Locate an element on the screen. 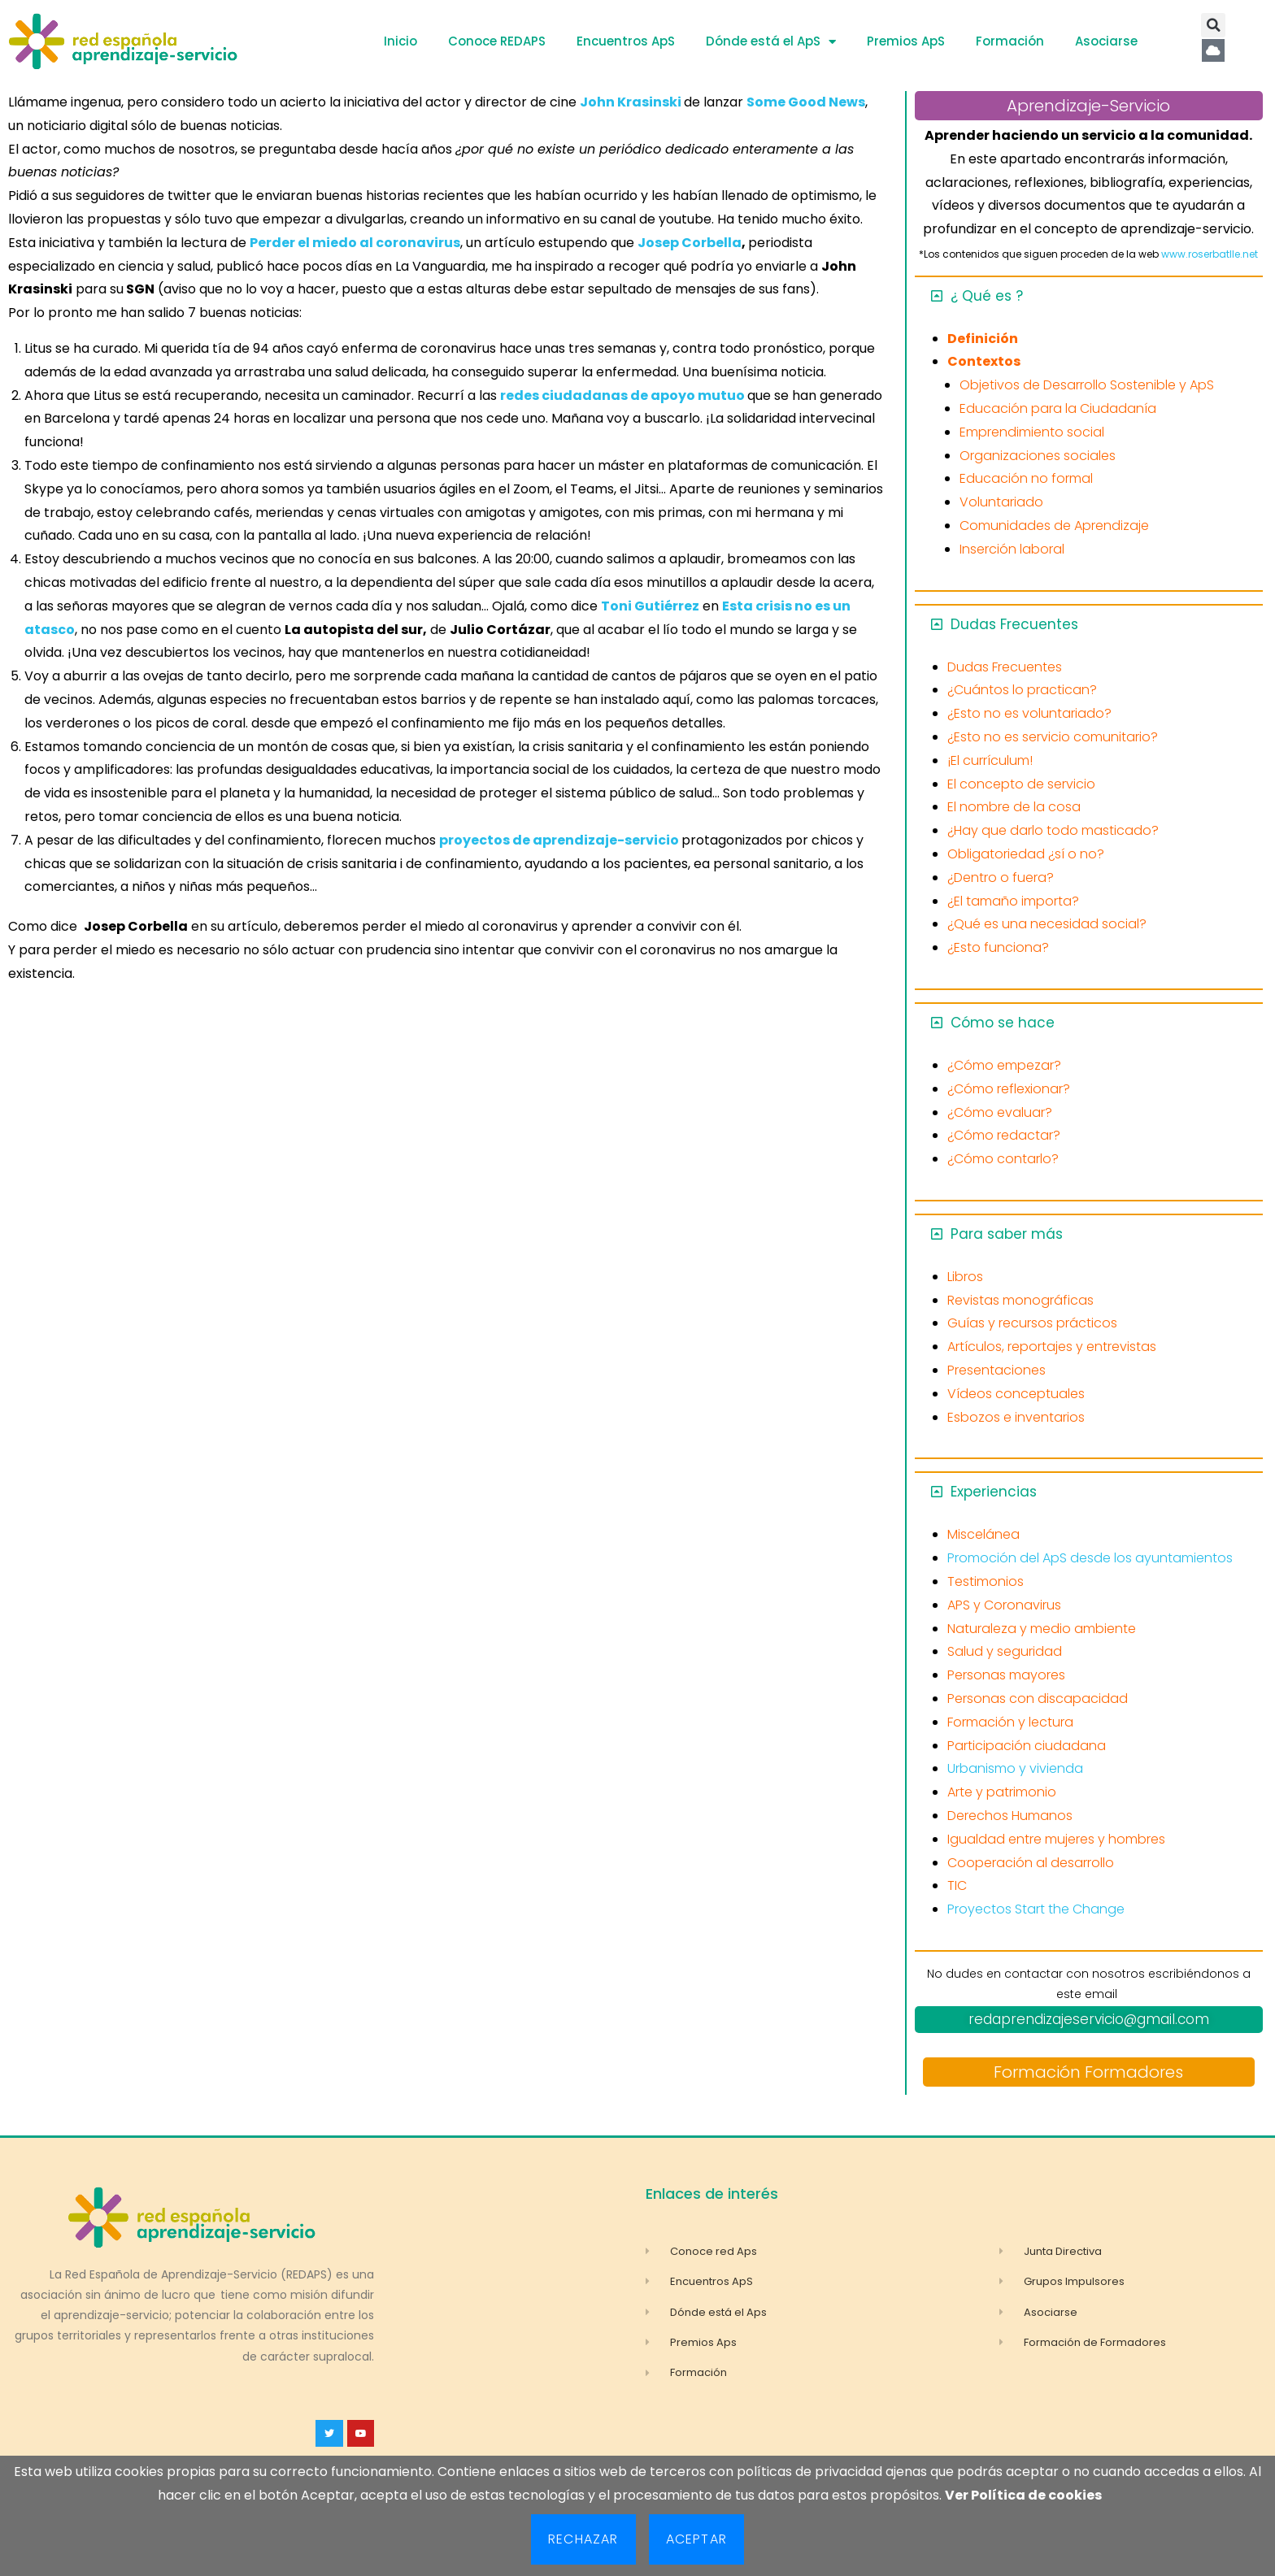  Emprendimiento social is located at coordinates (1032, 432).